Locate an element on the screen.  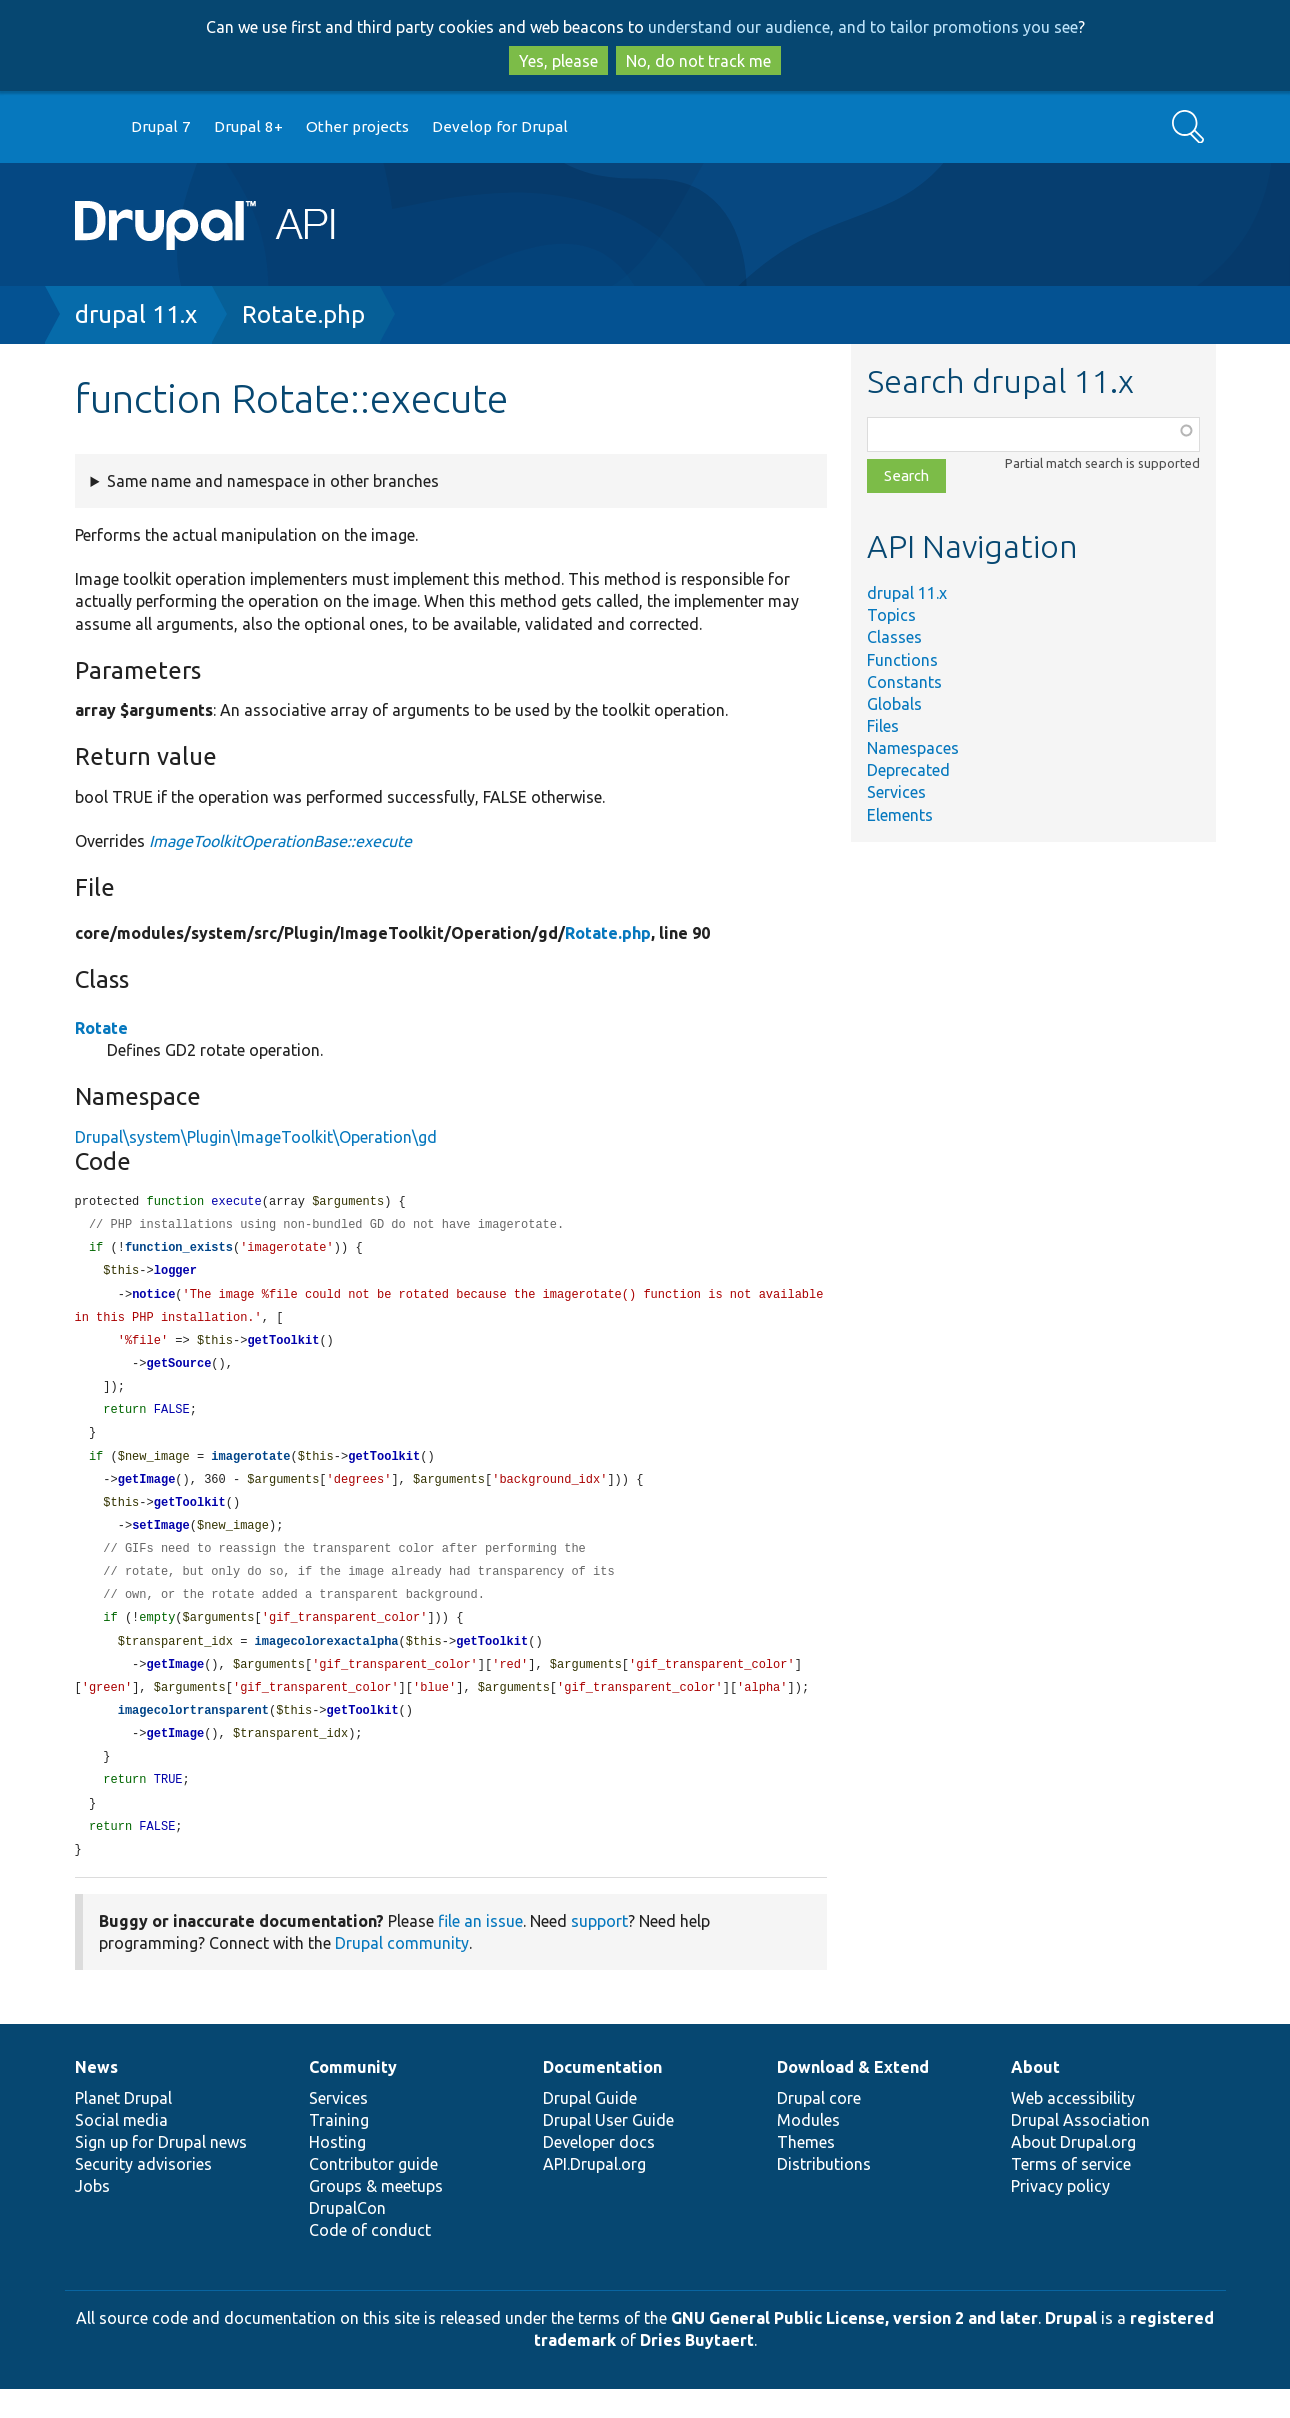
Drupal community is located at coordinates (402, 1972).